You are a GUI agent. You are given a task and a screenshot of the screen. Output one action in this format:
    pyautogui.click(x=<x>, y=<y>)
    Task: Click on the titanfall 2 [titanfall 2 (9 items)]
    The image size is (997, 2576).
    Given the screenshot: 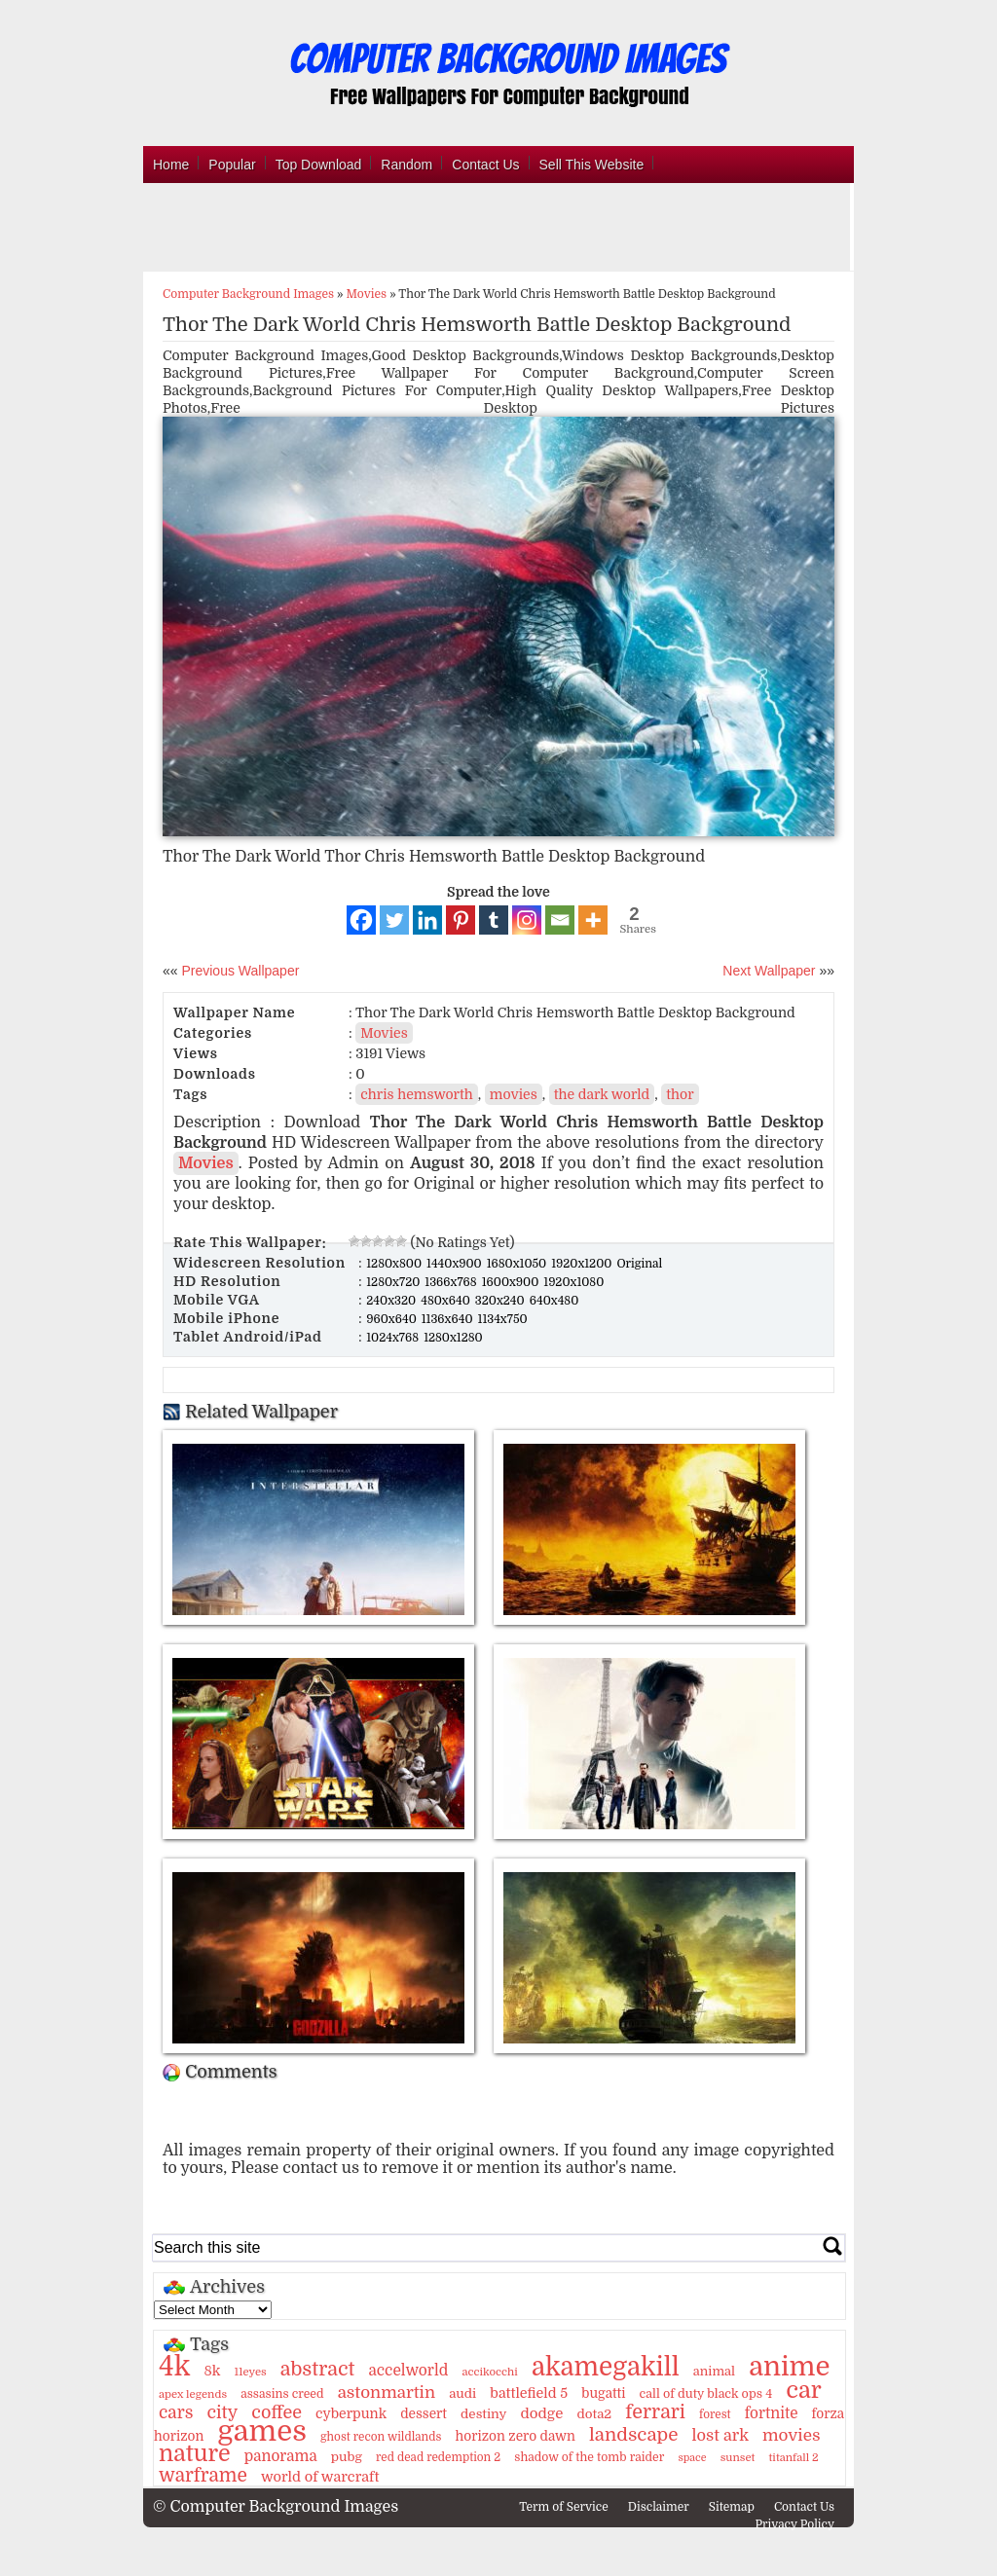 What is the action you would take?
    pyautogui.click(x=794, y=2457)
    